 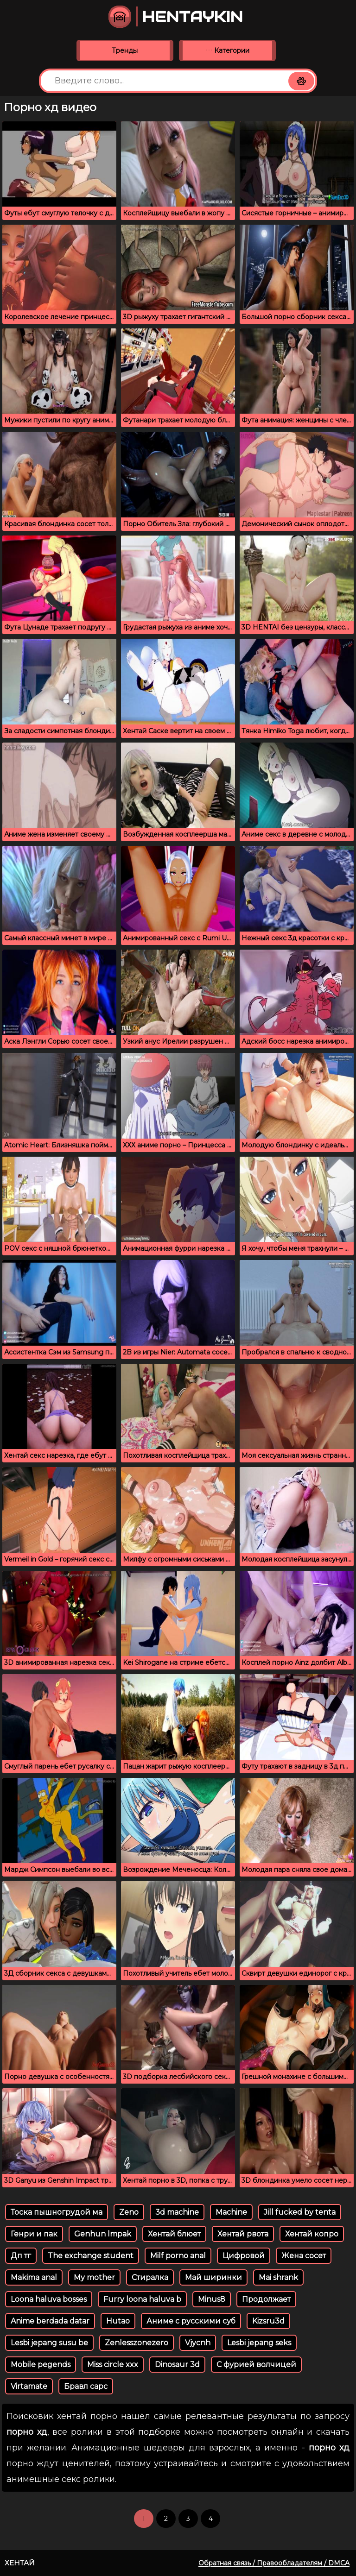 What do you see at coordinates (112, 2364) in the screenshot?
I see `Miss circle xxx` at bounding box center [112, 2364].